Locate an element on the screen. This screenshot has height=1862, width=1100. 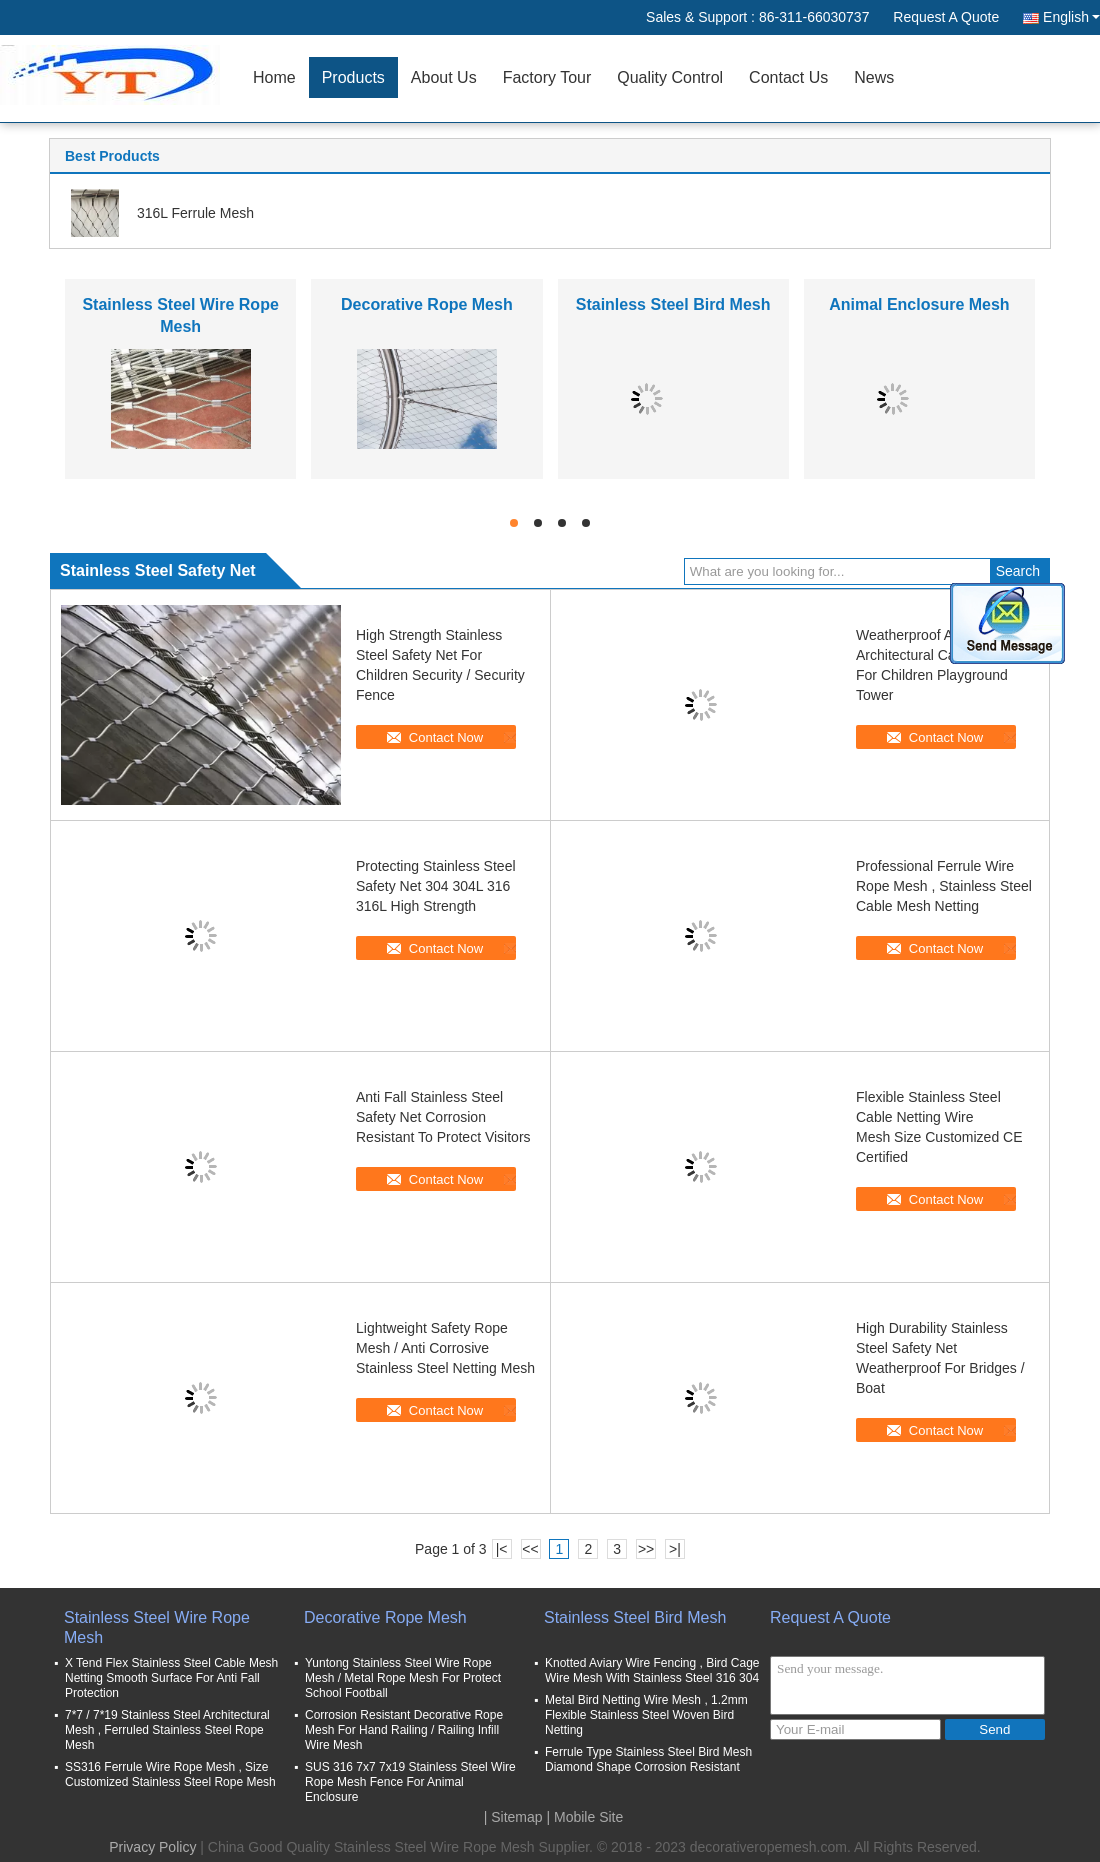
|< is located at coordinates (502, 1549).